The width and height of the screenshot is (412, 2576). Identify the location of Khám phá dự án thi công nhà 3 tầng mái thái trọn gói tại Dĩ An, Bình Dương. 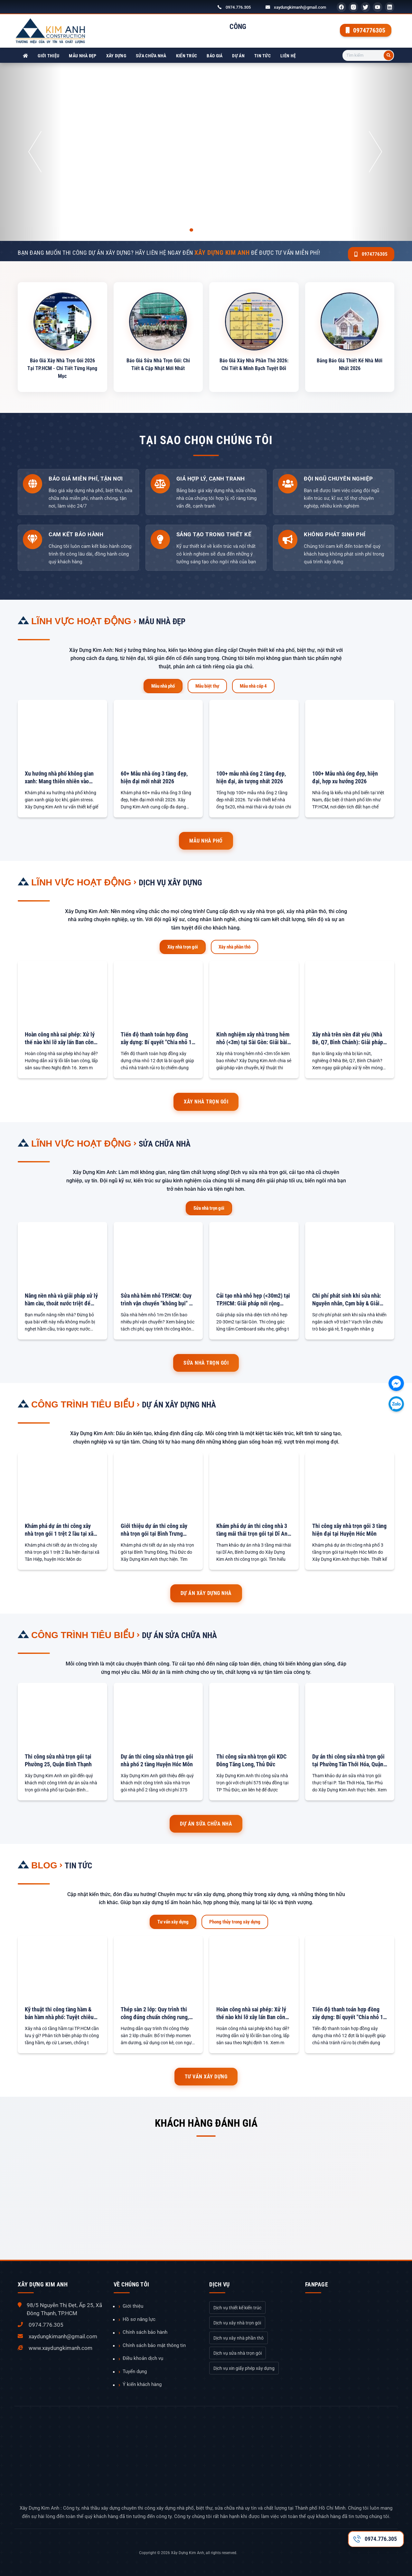
(252, 1529).